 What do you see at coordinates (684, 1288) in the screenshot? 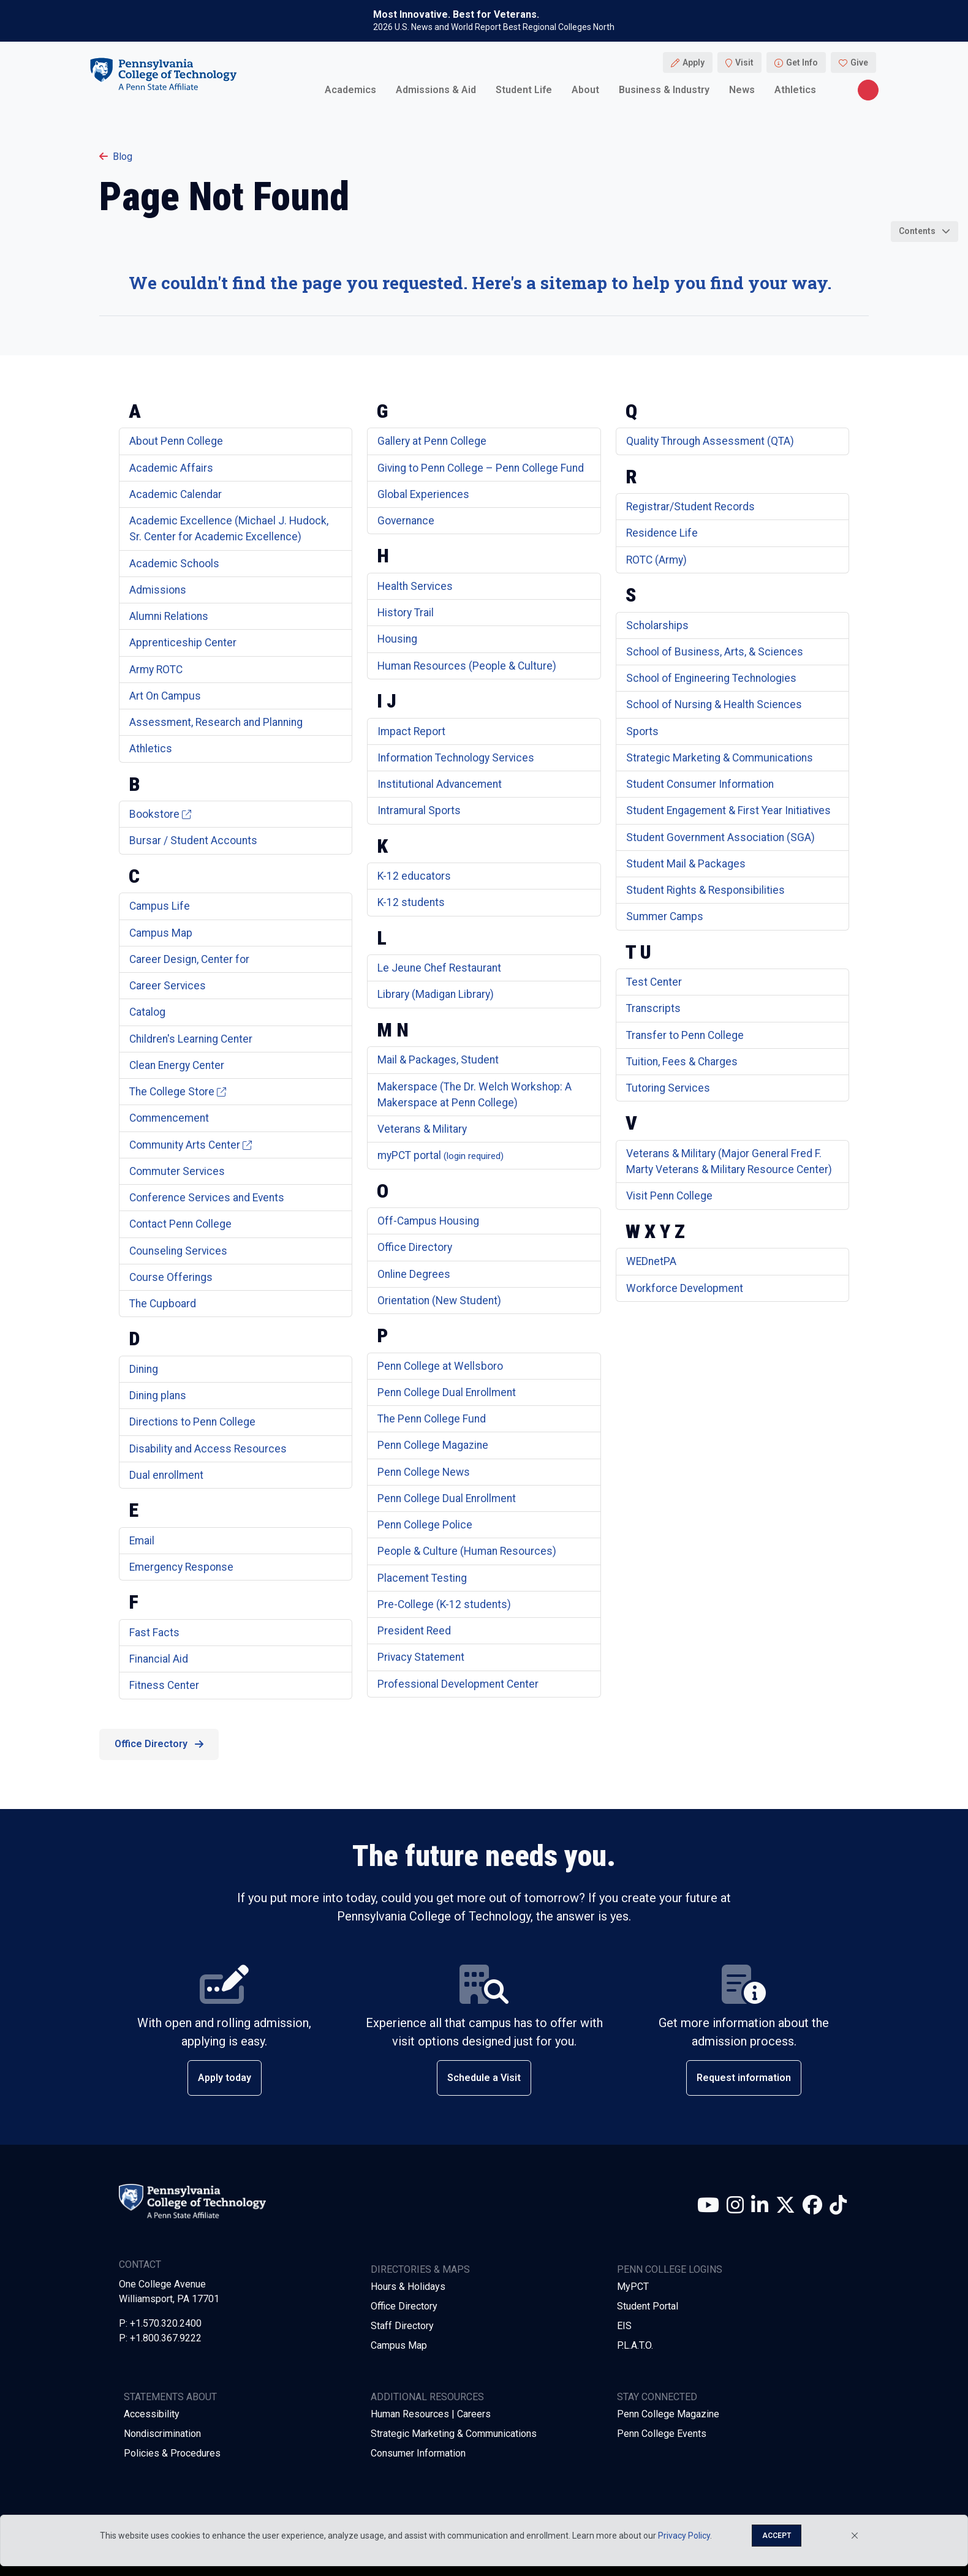
I see `Workforce Development` at bounding box center [684, 1288].